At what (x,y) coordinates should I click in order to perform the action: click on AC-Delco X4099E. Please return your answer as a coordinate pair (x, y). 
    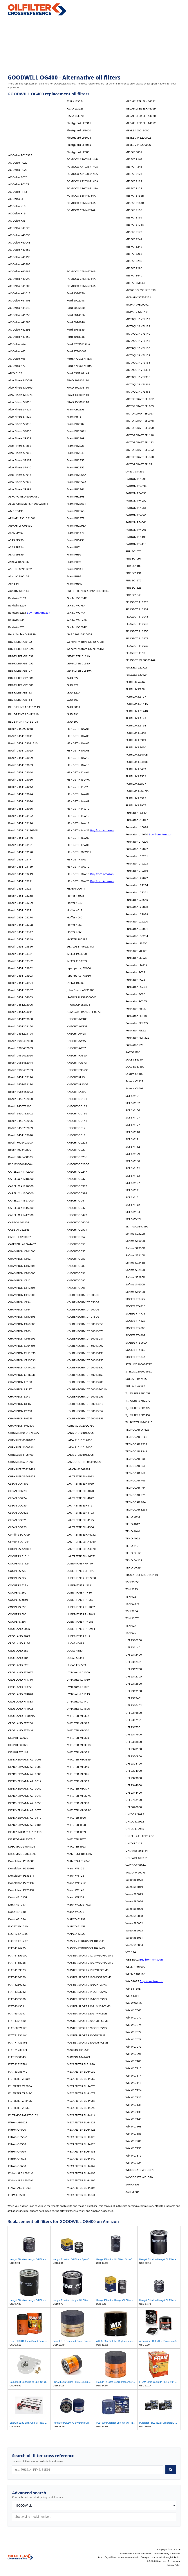
    Looking at the image, I should click on (19, 278).